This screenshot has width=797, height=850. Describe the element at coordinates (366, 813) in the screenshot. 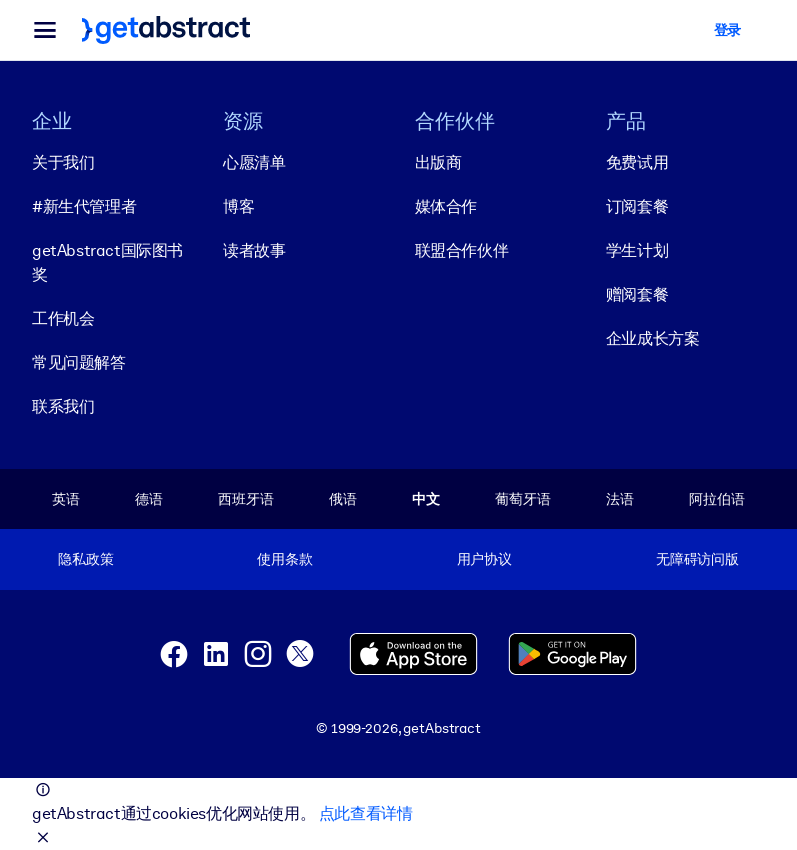

I see `点此查看详情` at that location.